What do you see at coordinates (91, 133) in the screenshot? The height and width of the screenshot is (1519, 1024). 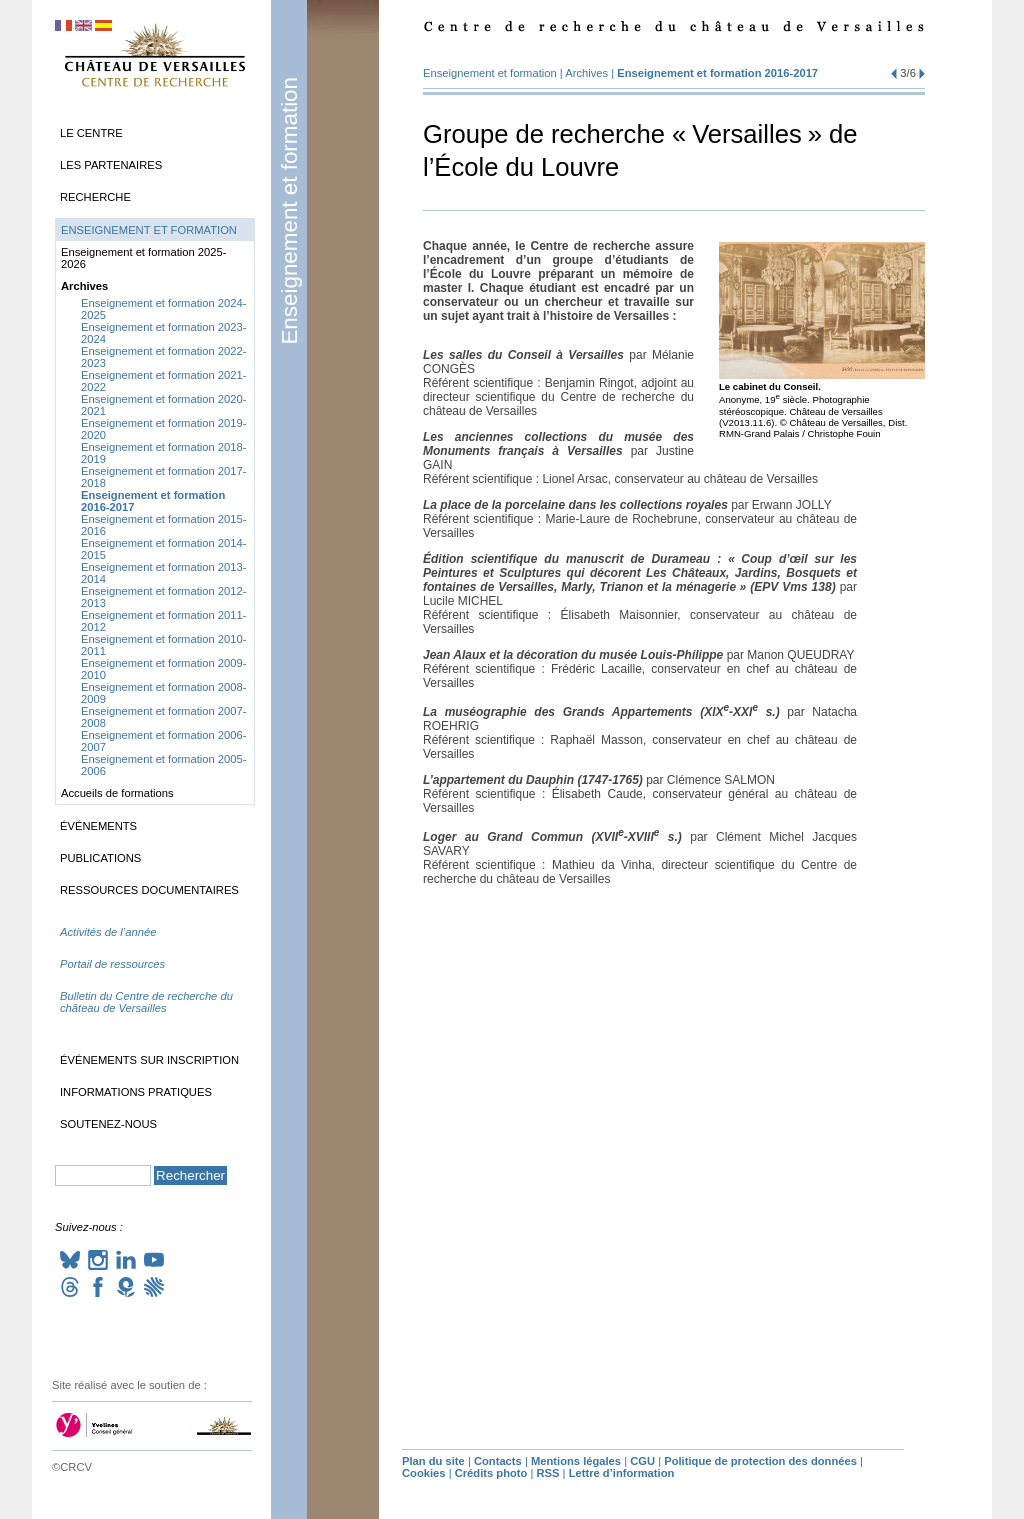 I see `Le Centre` at bounding box center [91, 133].